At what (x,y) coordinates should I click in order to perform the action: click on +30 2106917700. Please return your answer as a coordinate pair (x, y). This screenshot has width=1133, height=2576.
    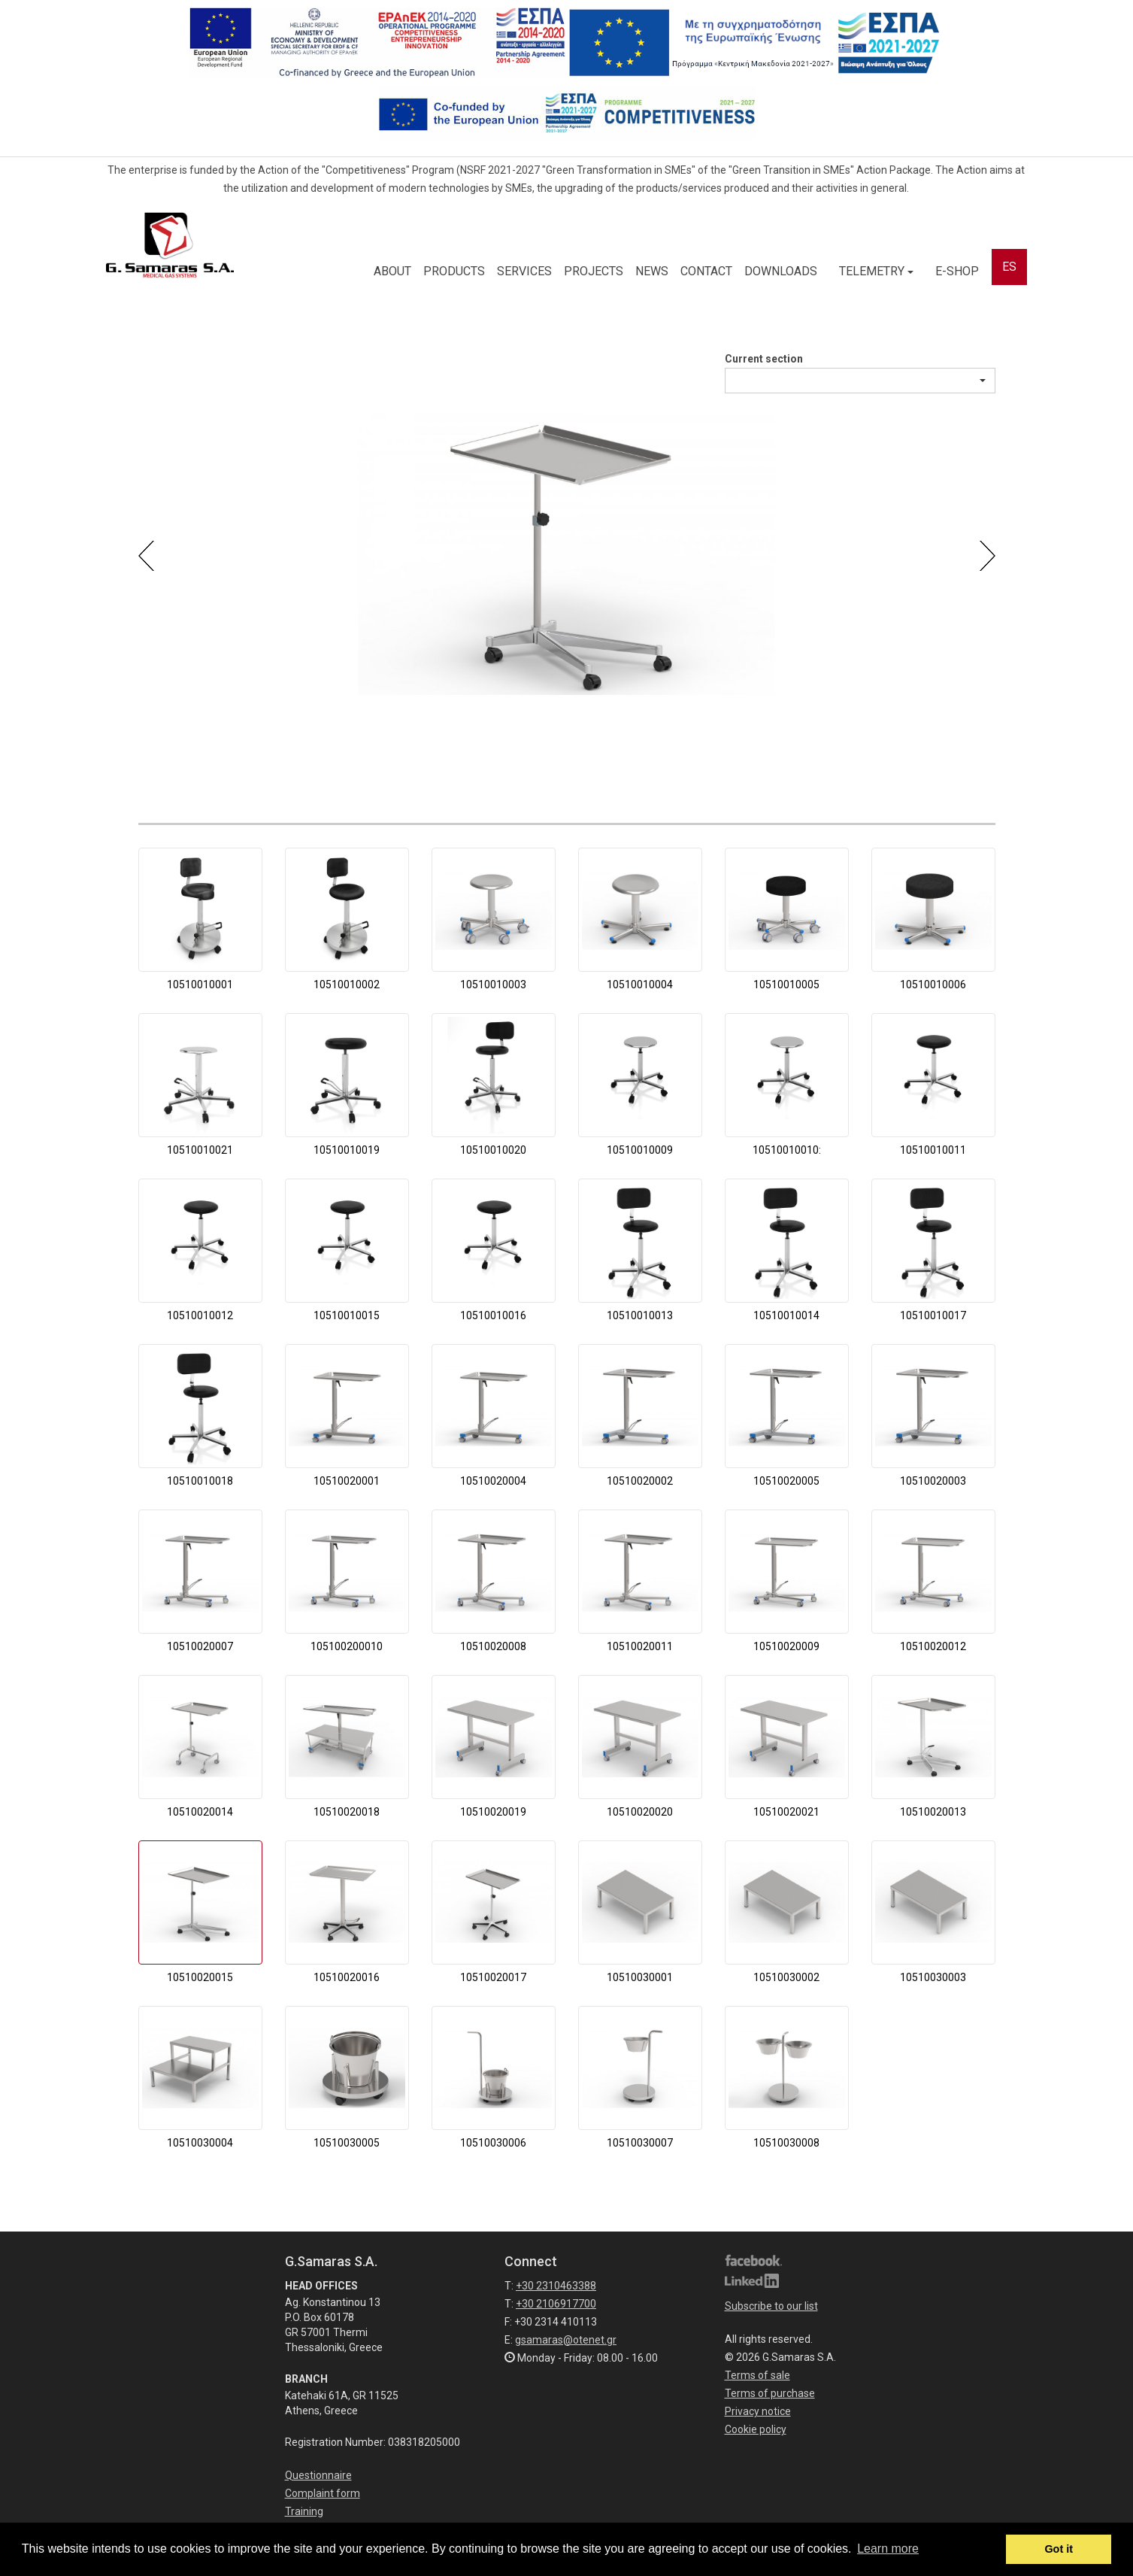
    Looking at the image, I should click on (556, 2304).